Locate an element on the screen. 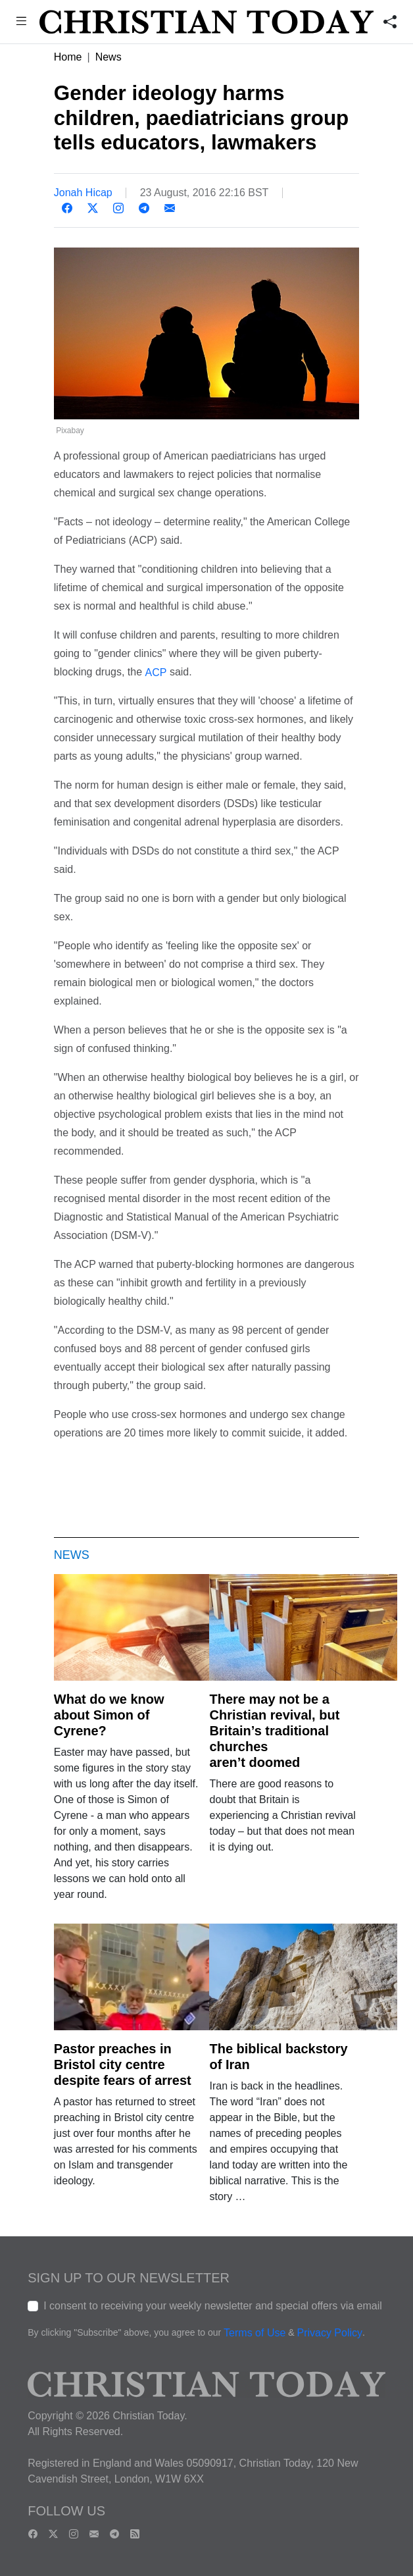  What do we know about Simon of Cyrene? is located at coordinates (109, 1715).